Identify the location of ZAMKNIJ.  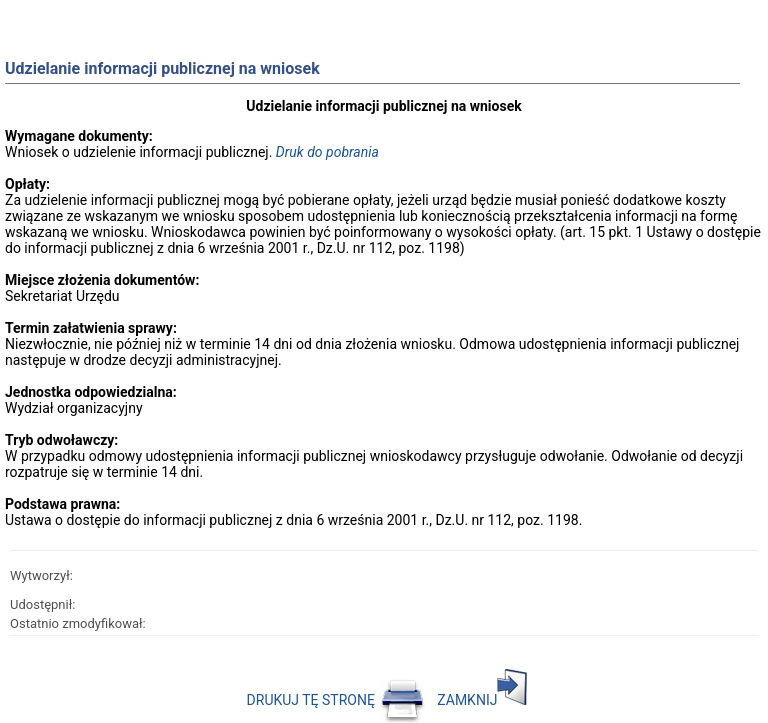
(482, 700).